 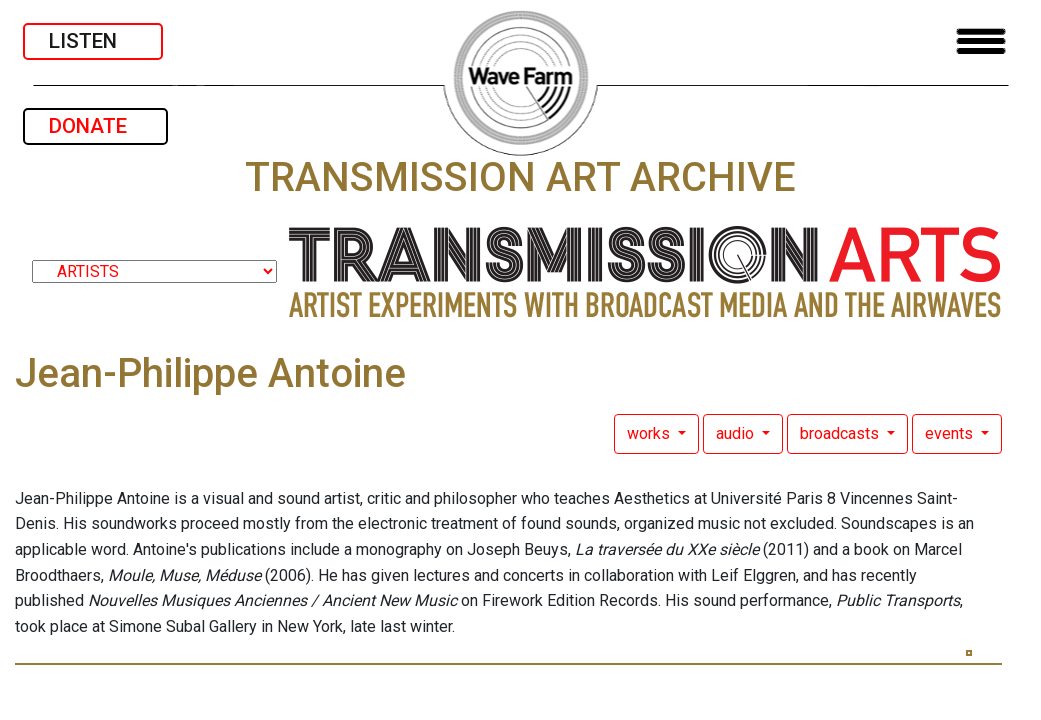 What do you see at coordinates (951, 433) in the screenshot?
I see `events` at bounding box center [951, 433].